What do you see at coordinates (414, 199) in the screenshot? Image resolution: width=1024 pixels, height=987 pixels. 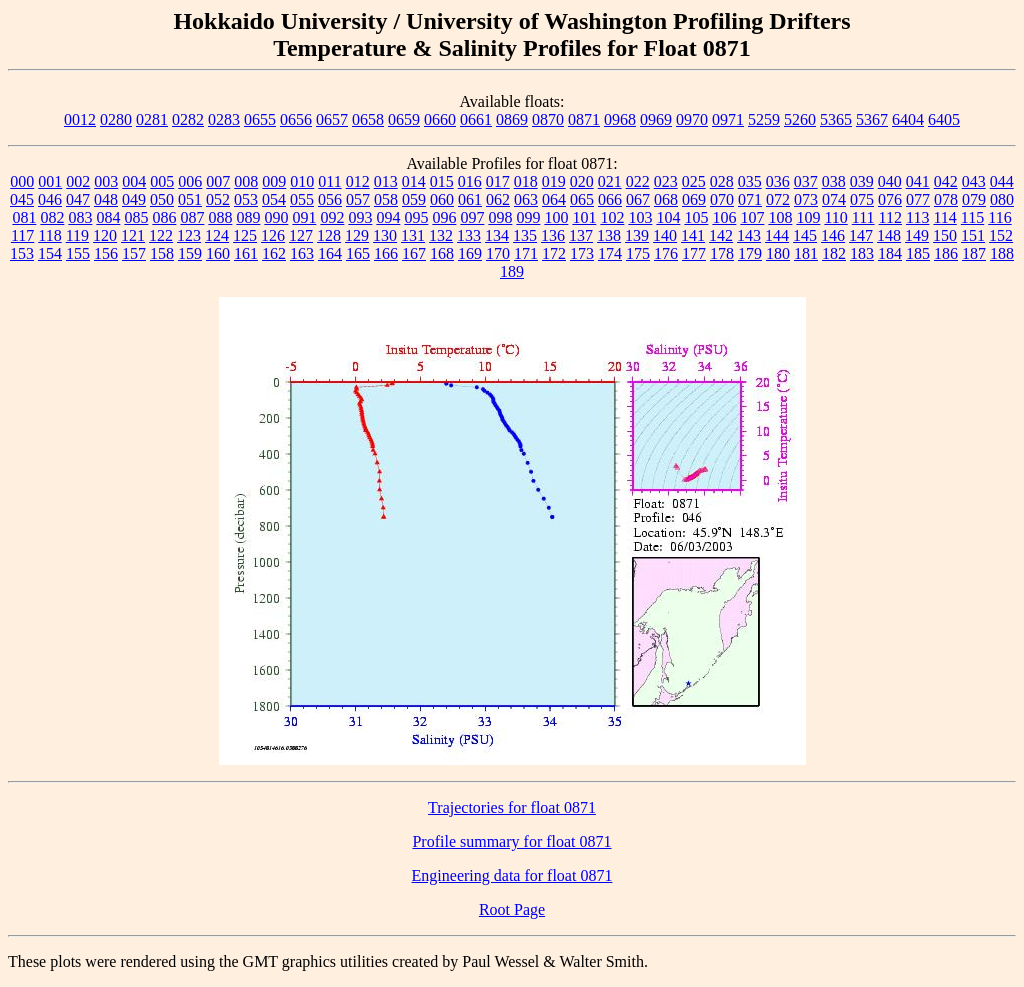 I see `059` at bounding box center [414, 199].